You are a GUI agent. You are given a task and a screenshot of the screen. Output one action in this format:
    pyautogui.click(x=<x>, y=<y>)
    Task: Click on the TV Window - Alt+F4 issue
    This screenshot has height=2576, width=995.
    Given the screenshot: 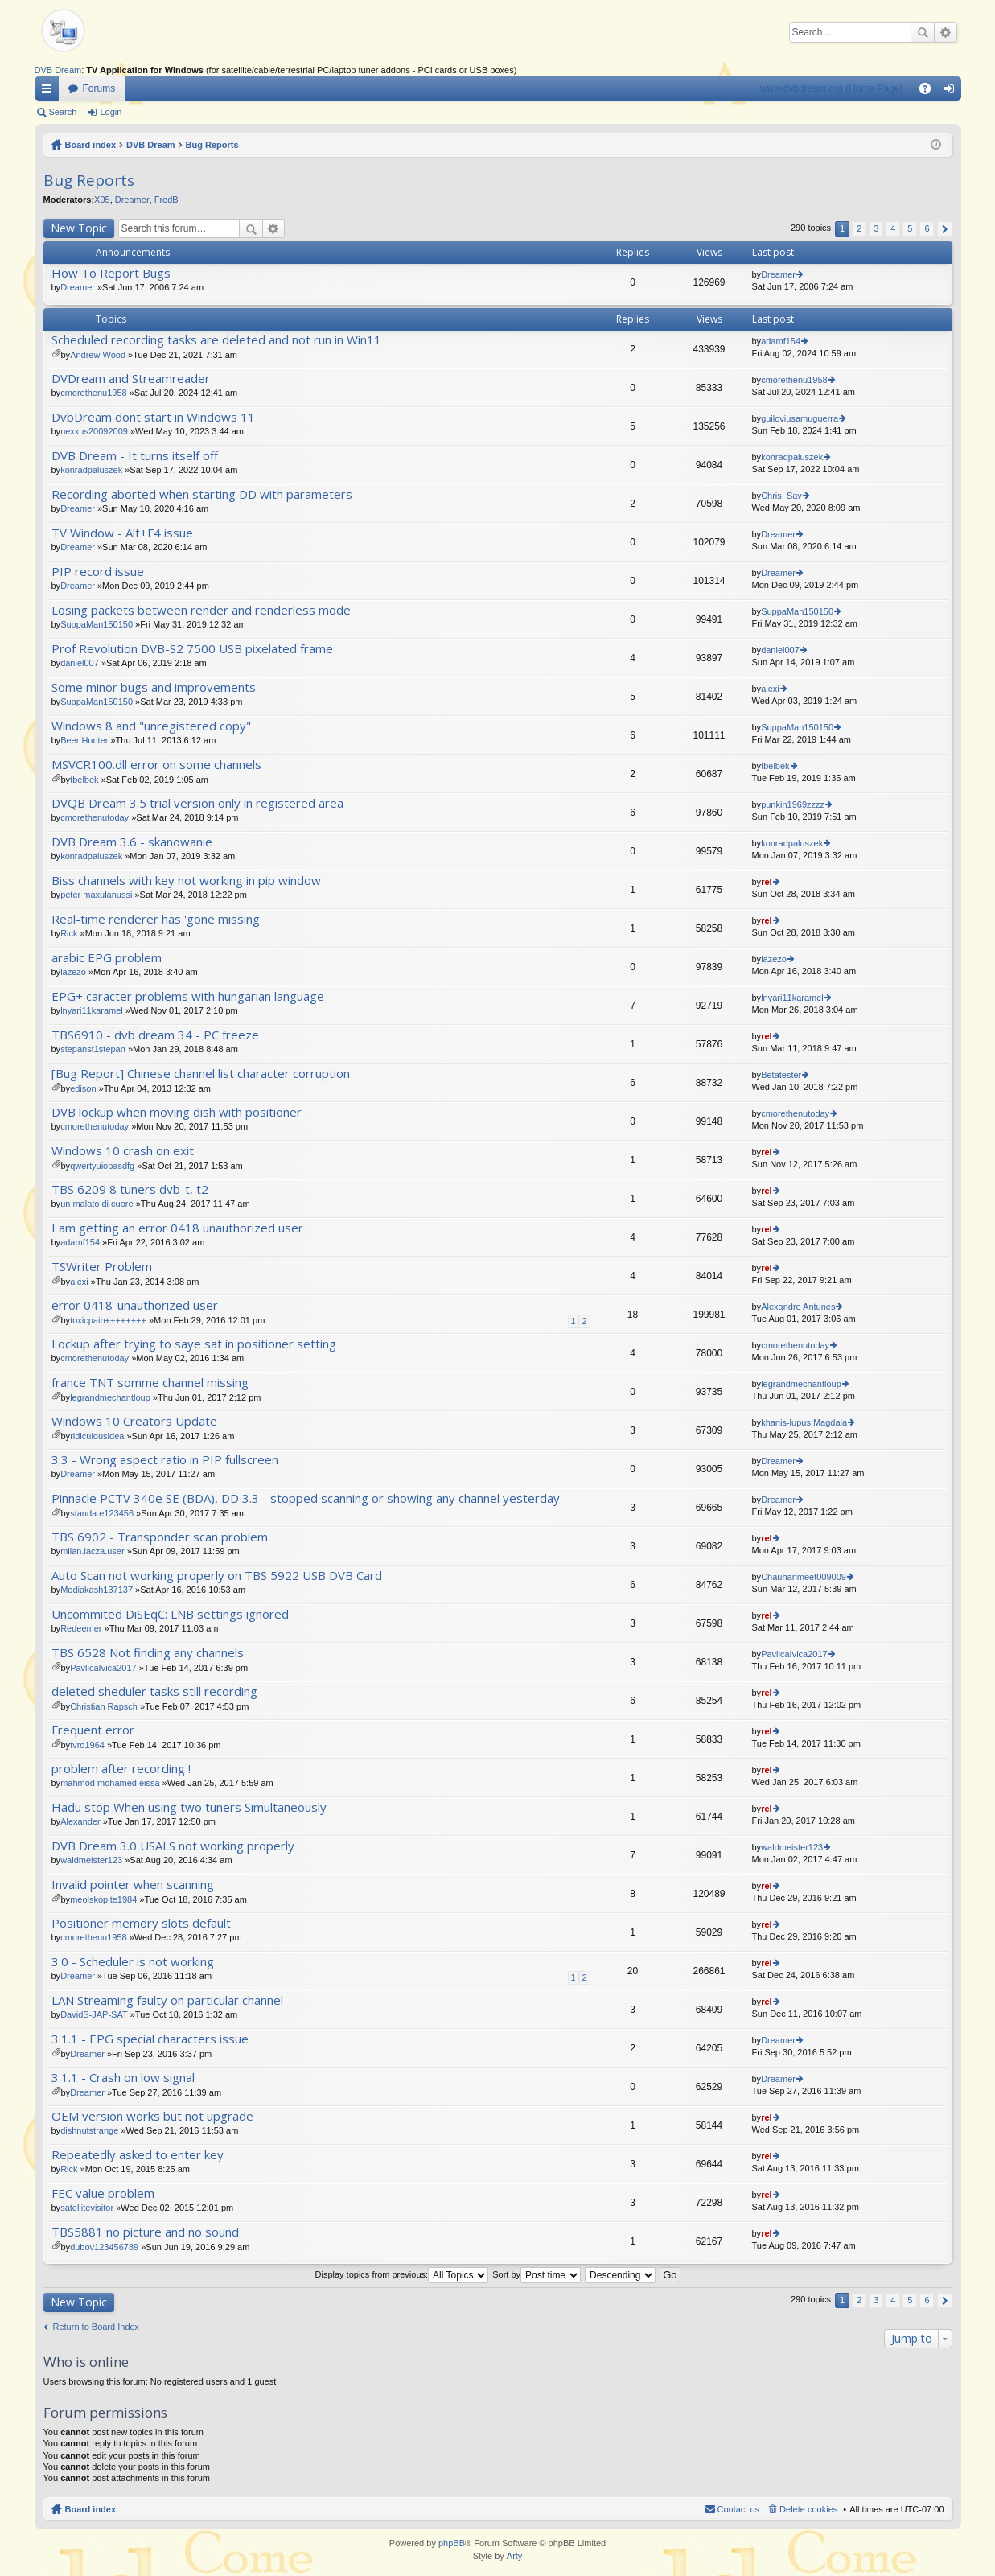 What is the action you would take?
    pyautogui.click(x=122, y=533)
    